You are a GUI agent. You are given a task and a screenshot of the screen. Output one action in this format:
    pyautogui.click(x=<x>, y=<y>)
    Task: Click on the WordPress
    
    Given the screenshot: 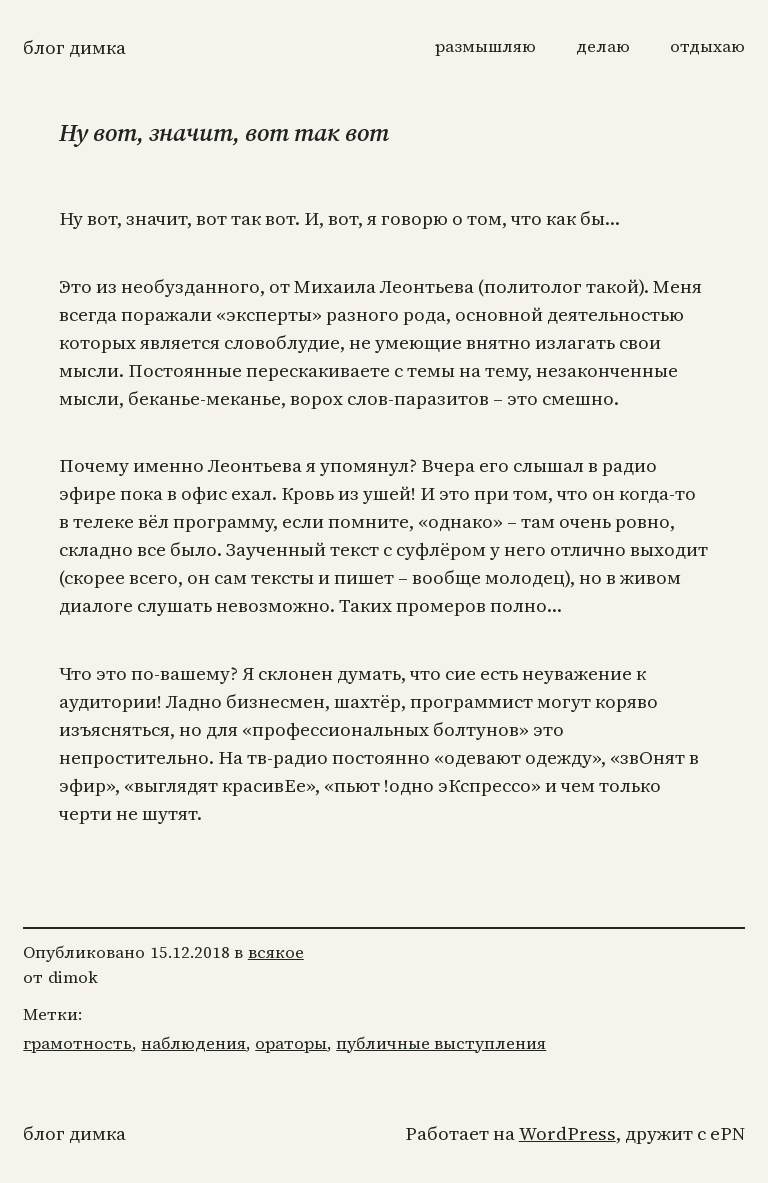 What is the action you would take?
    pyautogui.click(x=567, y=1133)
    